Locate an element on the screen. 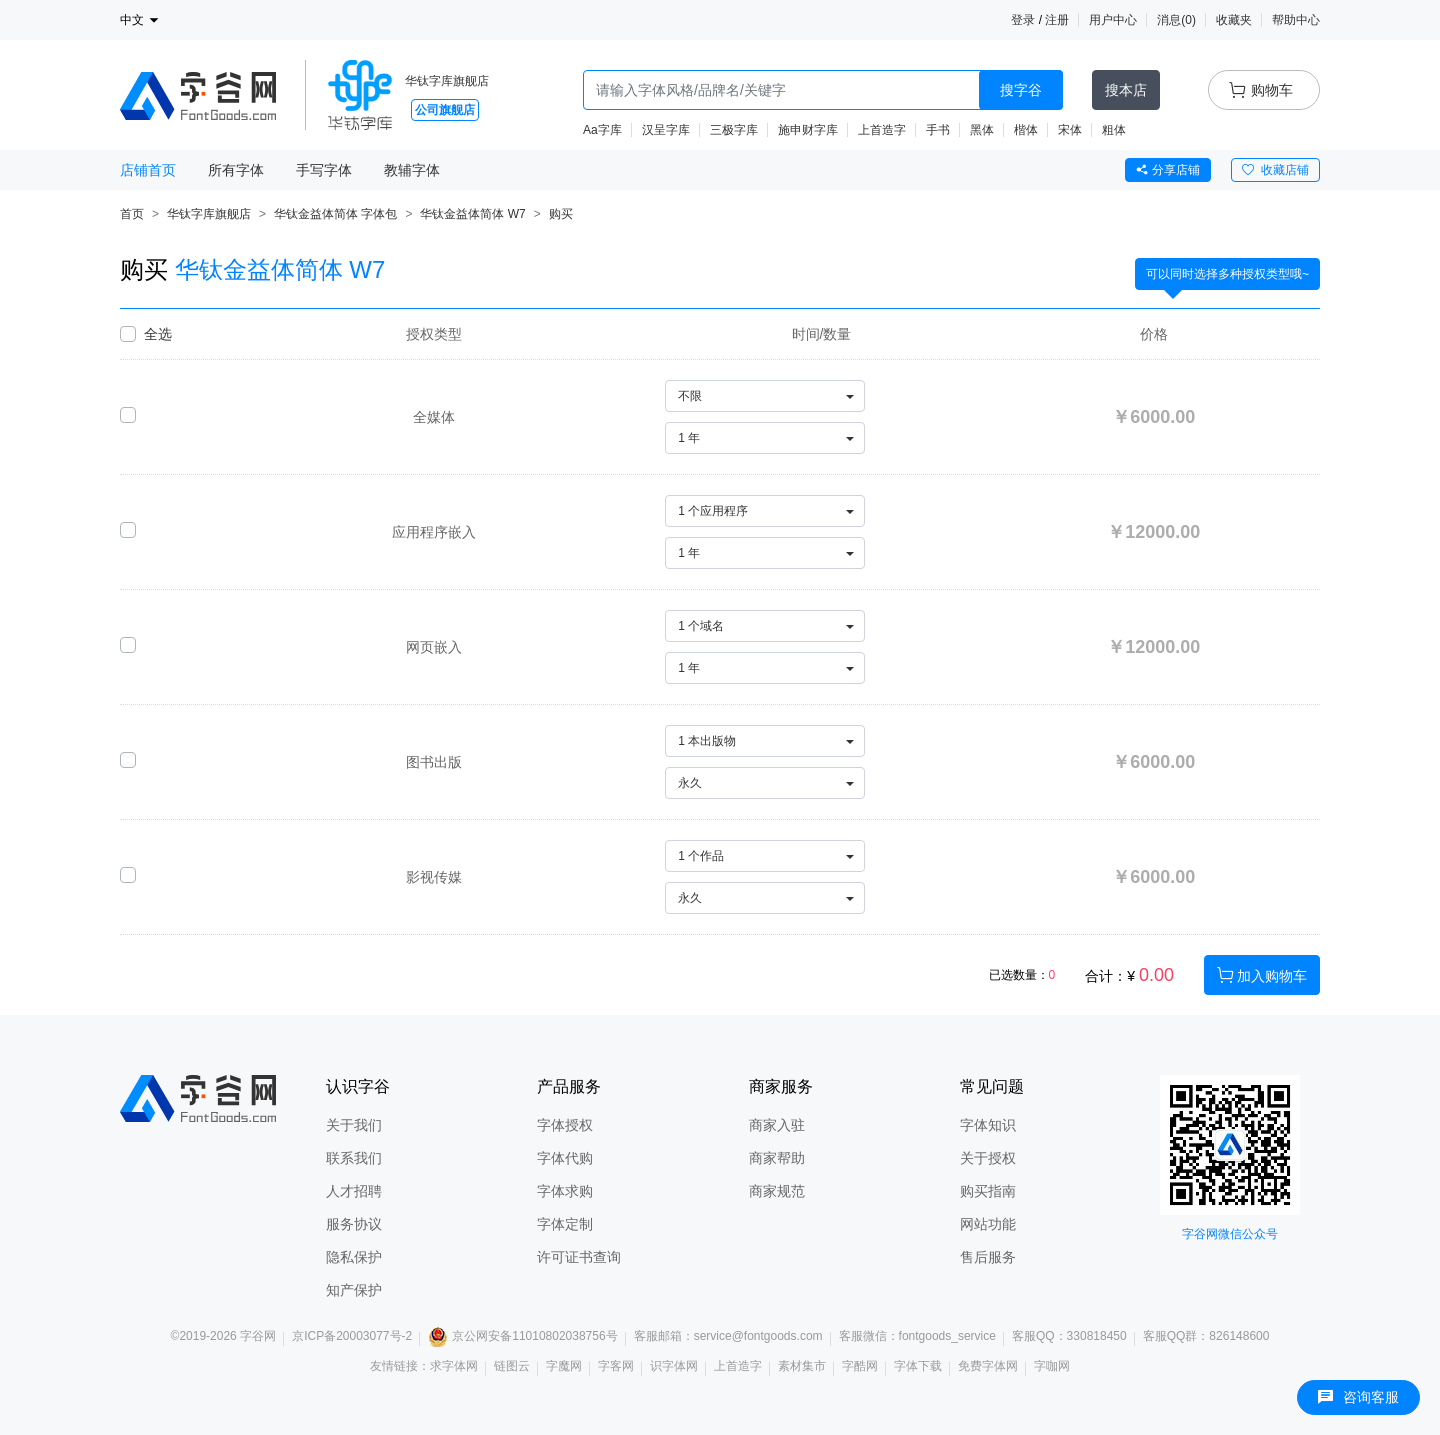 The width and height of the screenshot is (1440, 1435). 黑体 is located at coordinates (982, 130).